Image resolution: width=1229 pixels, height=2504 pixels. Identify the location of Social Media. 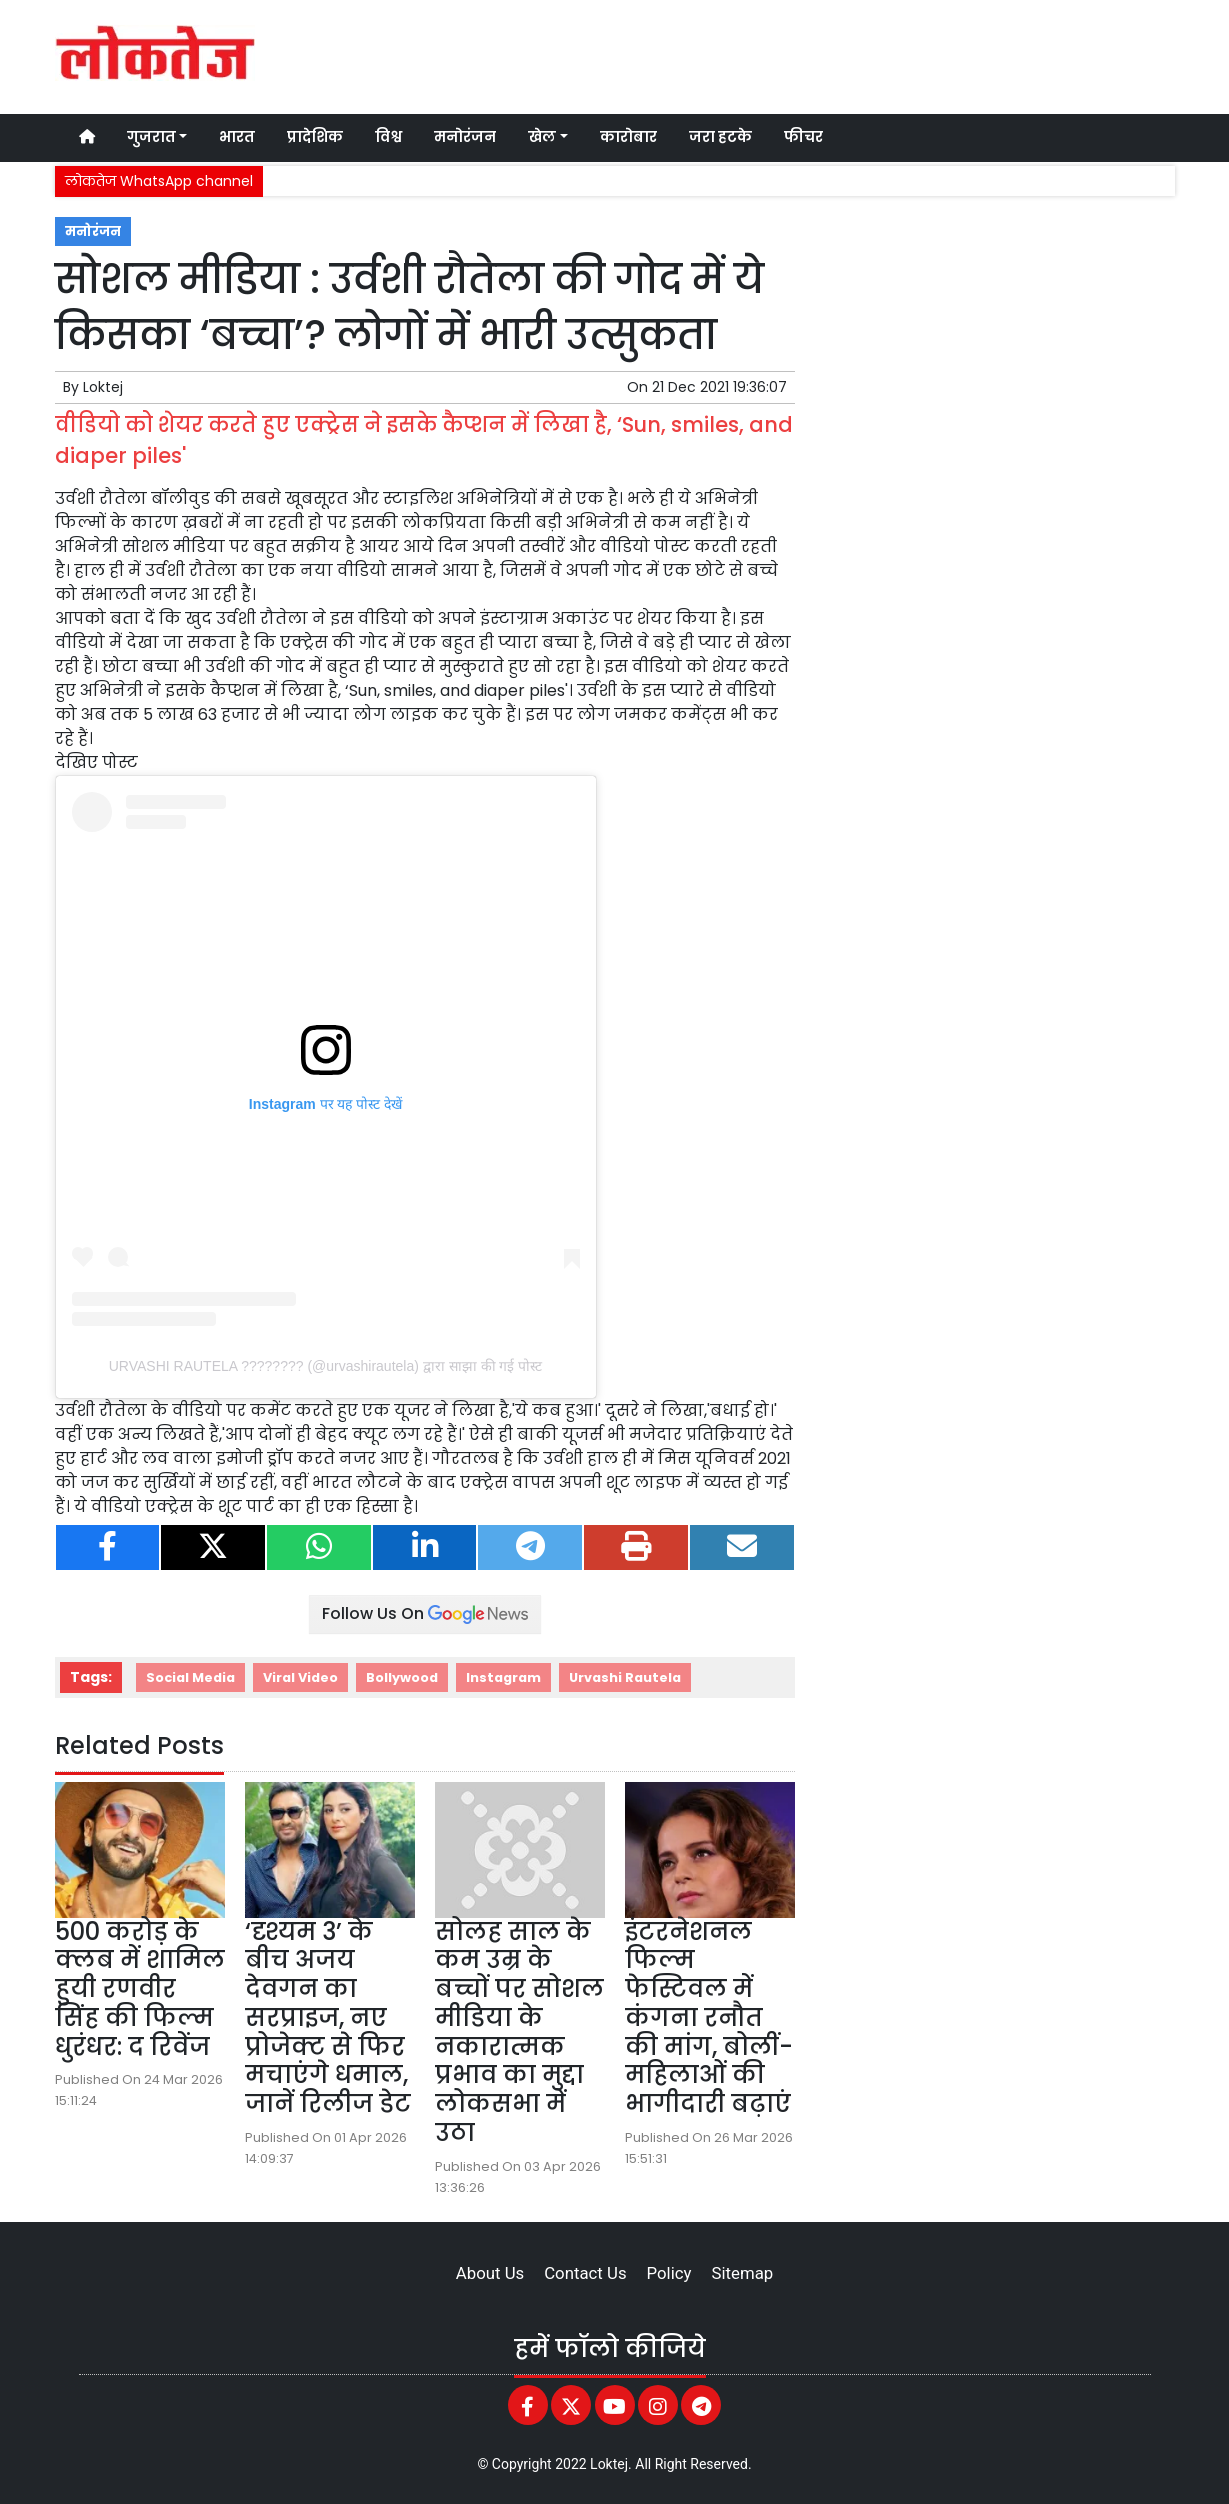
(190, 1677).